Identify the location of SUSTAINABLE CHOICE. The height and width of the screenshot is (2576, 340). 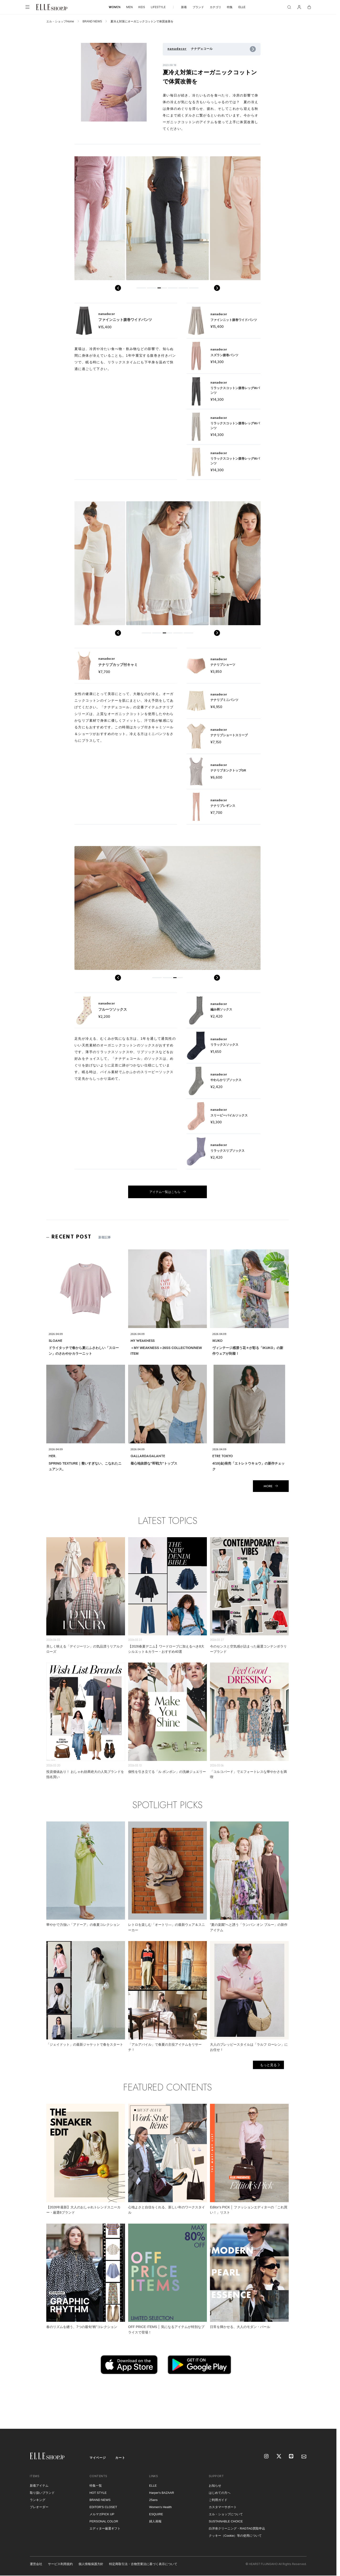
(226, 2521).